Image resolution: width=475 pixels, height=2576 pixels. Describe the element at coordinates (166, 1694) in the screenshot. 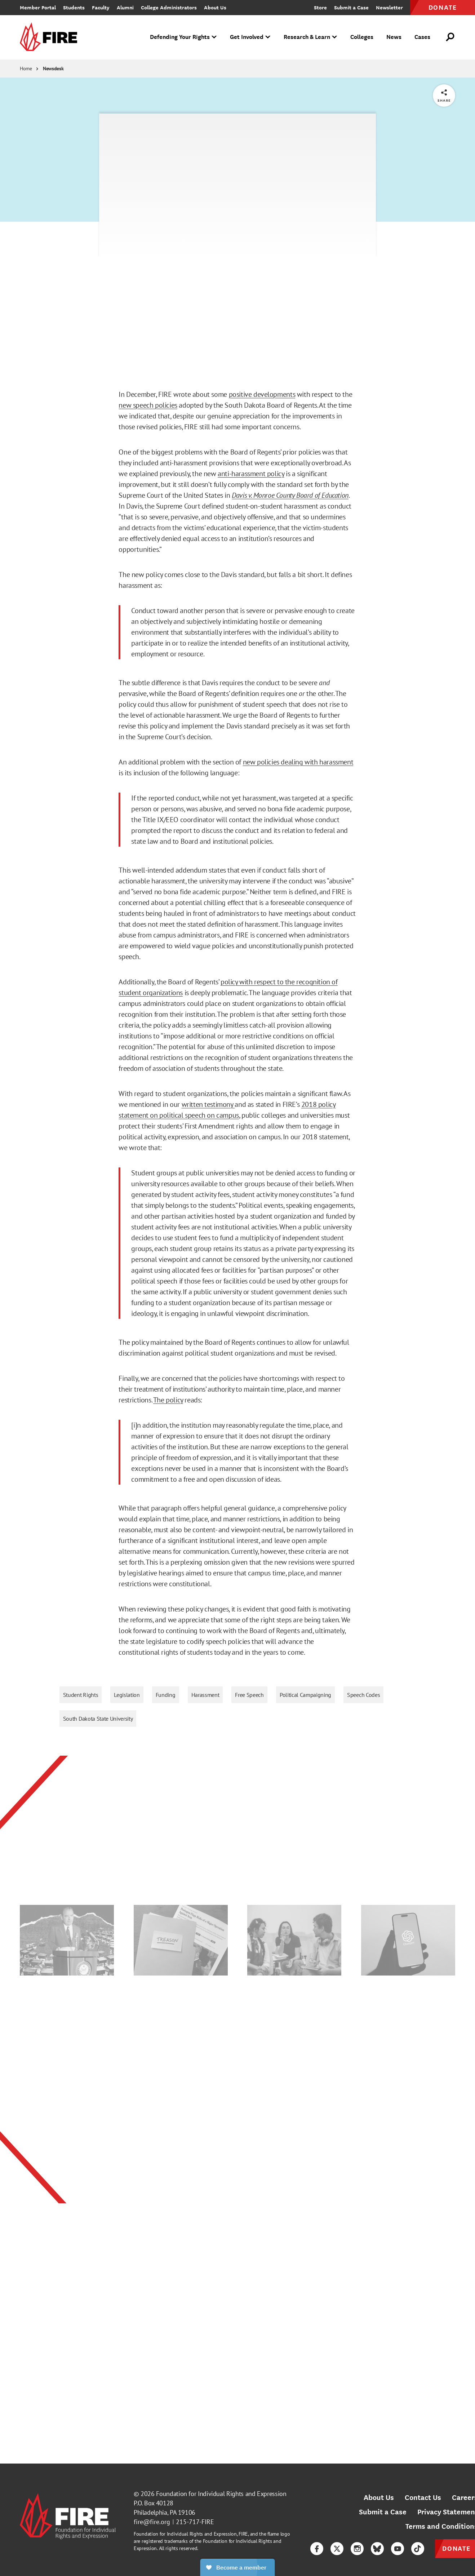

I see `Funding` at that location.